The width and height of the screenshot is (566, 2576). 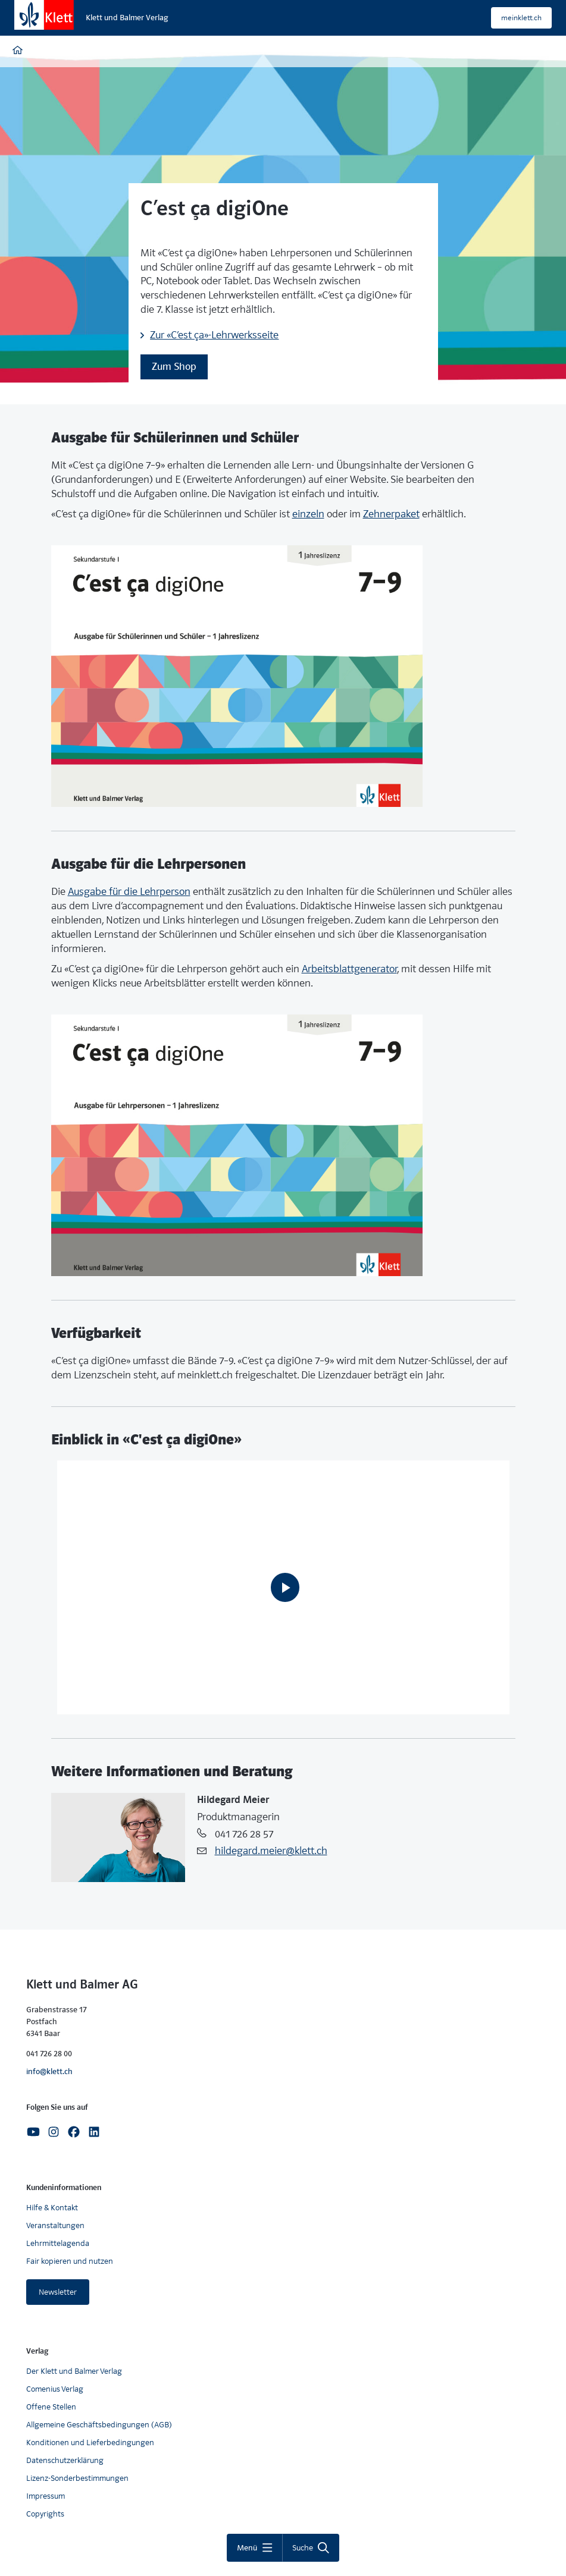 What do you see at coordinates (129, 891) in the screenshot?
I see `Ausgabe für die Lehrperson` at bounding box center [129, 891].